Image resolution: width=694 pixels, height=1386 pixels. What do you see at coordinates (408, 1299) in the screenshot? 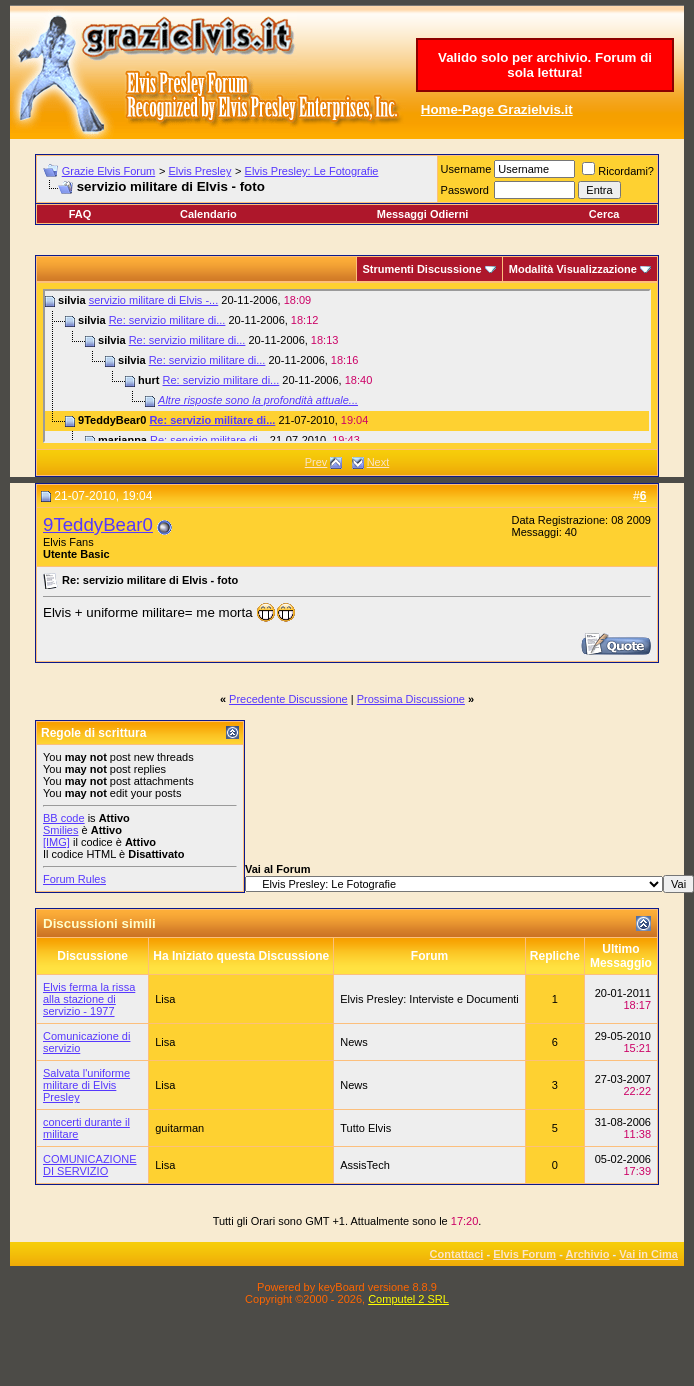
I see `Computel 2 SRL` at bounding box center [408, 1299].